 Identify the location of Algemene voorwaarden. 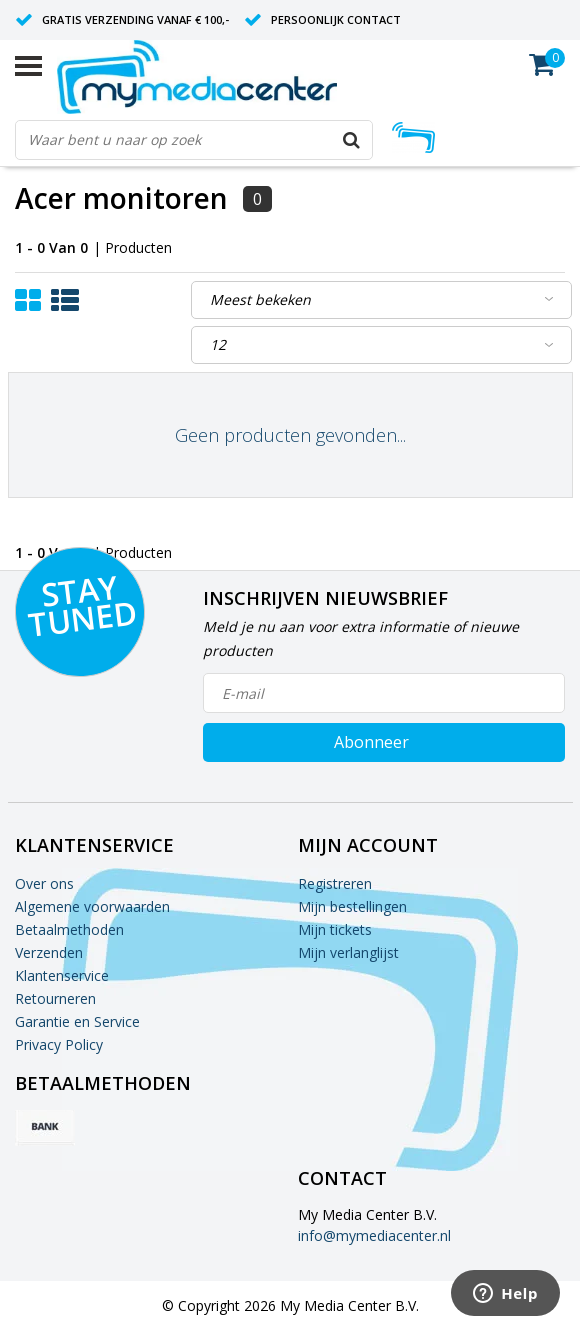
(92, 906).